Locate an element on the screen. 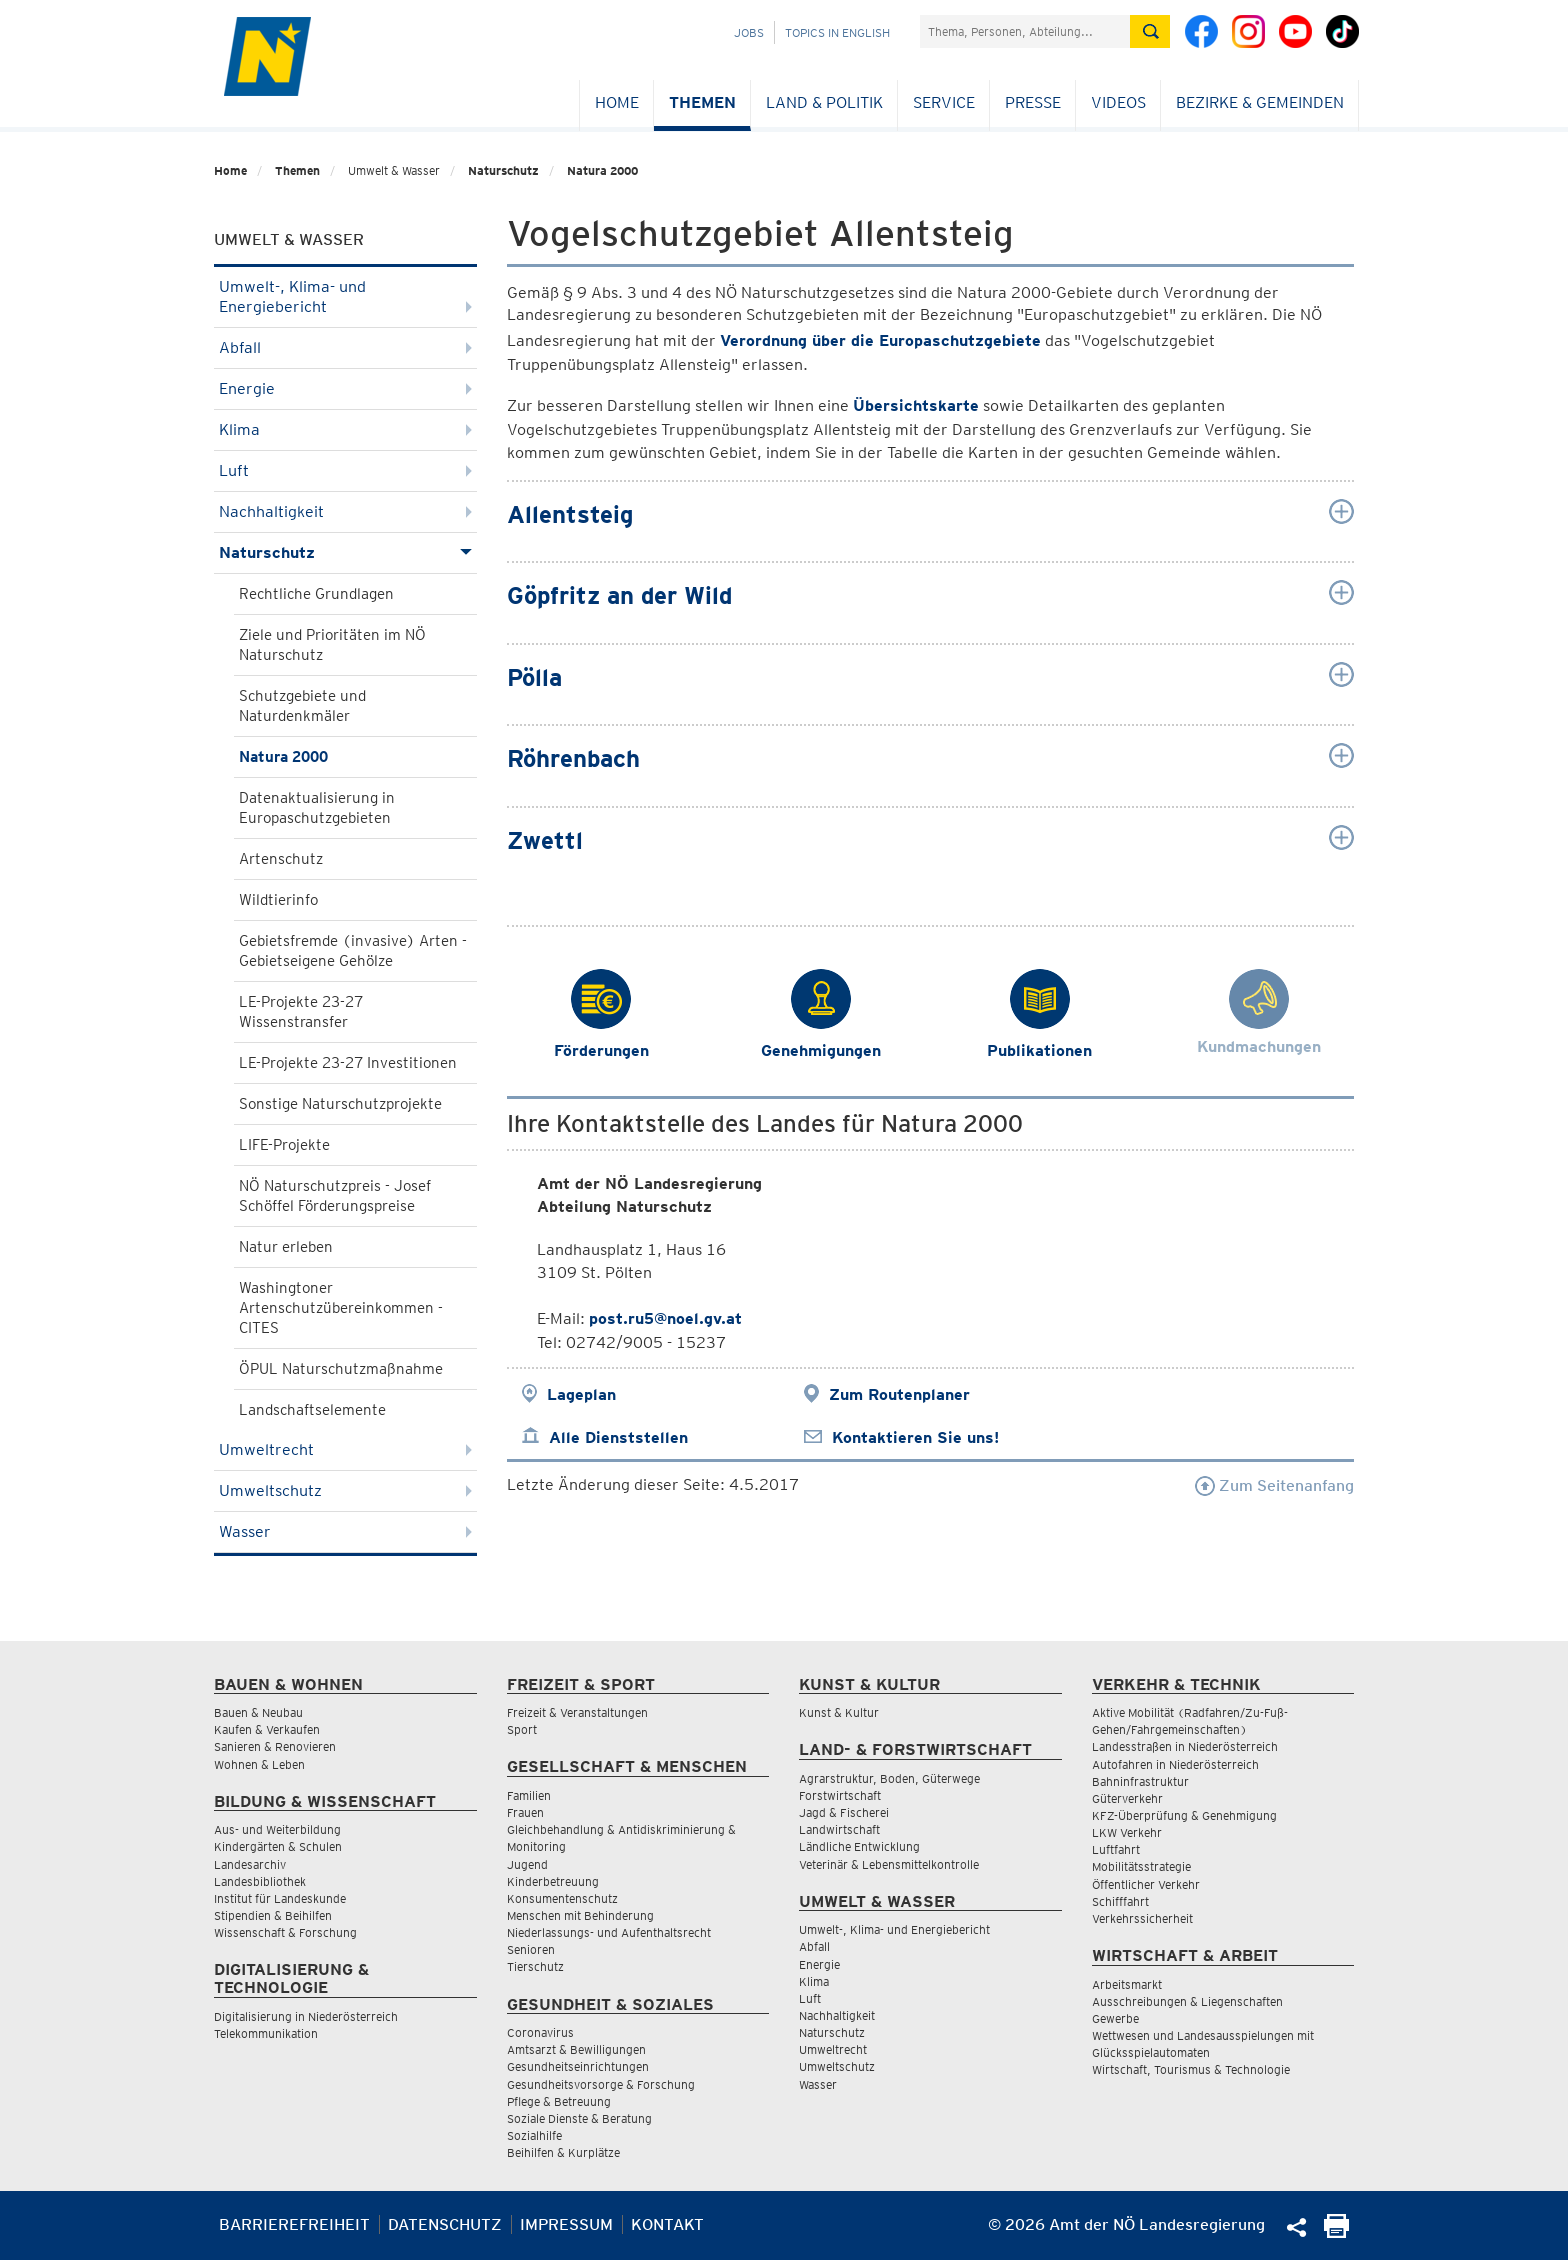  Sonstige Naturschutzprojekte is located at coordinates (340, 1104).